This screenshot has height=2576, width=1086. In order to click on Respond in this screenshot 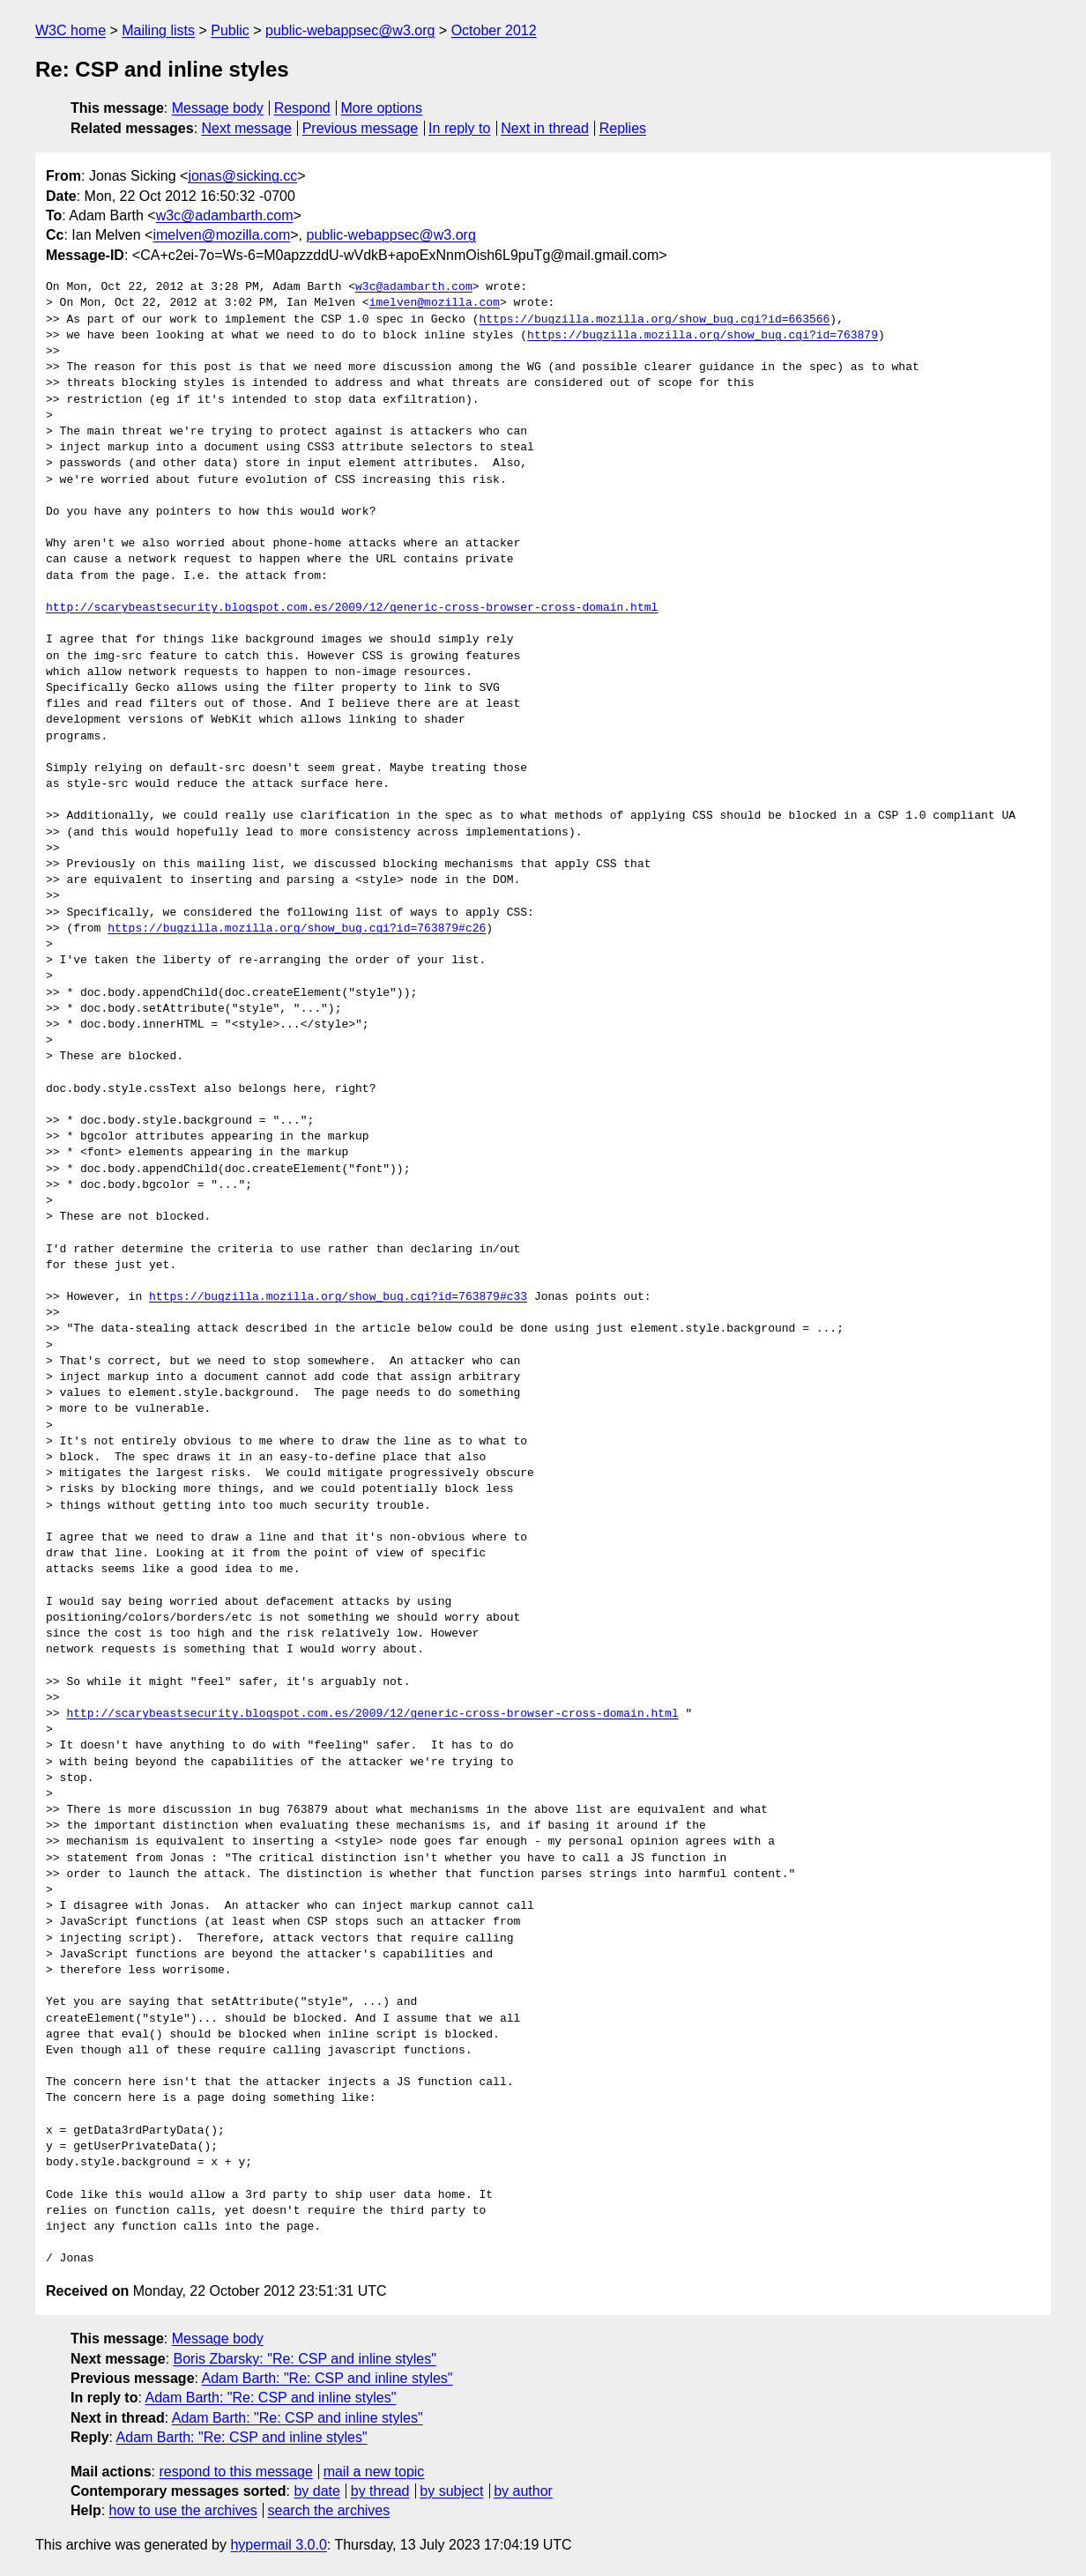, I will do `click(302, 107)`.